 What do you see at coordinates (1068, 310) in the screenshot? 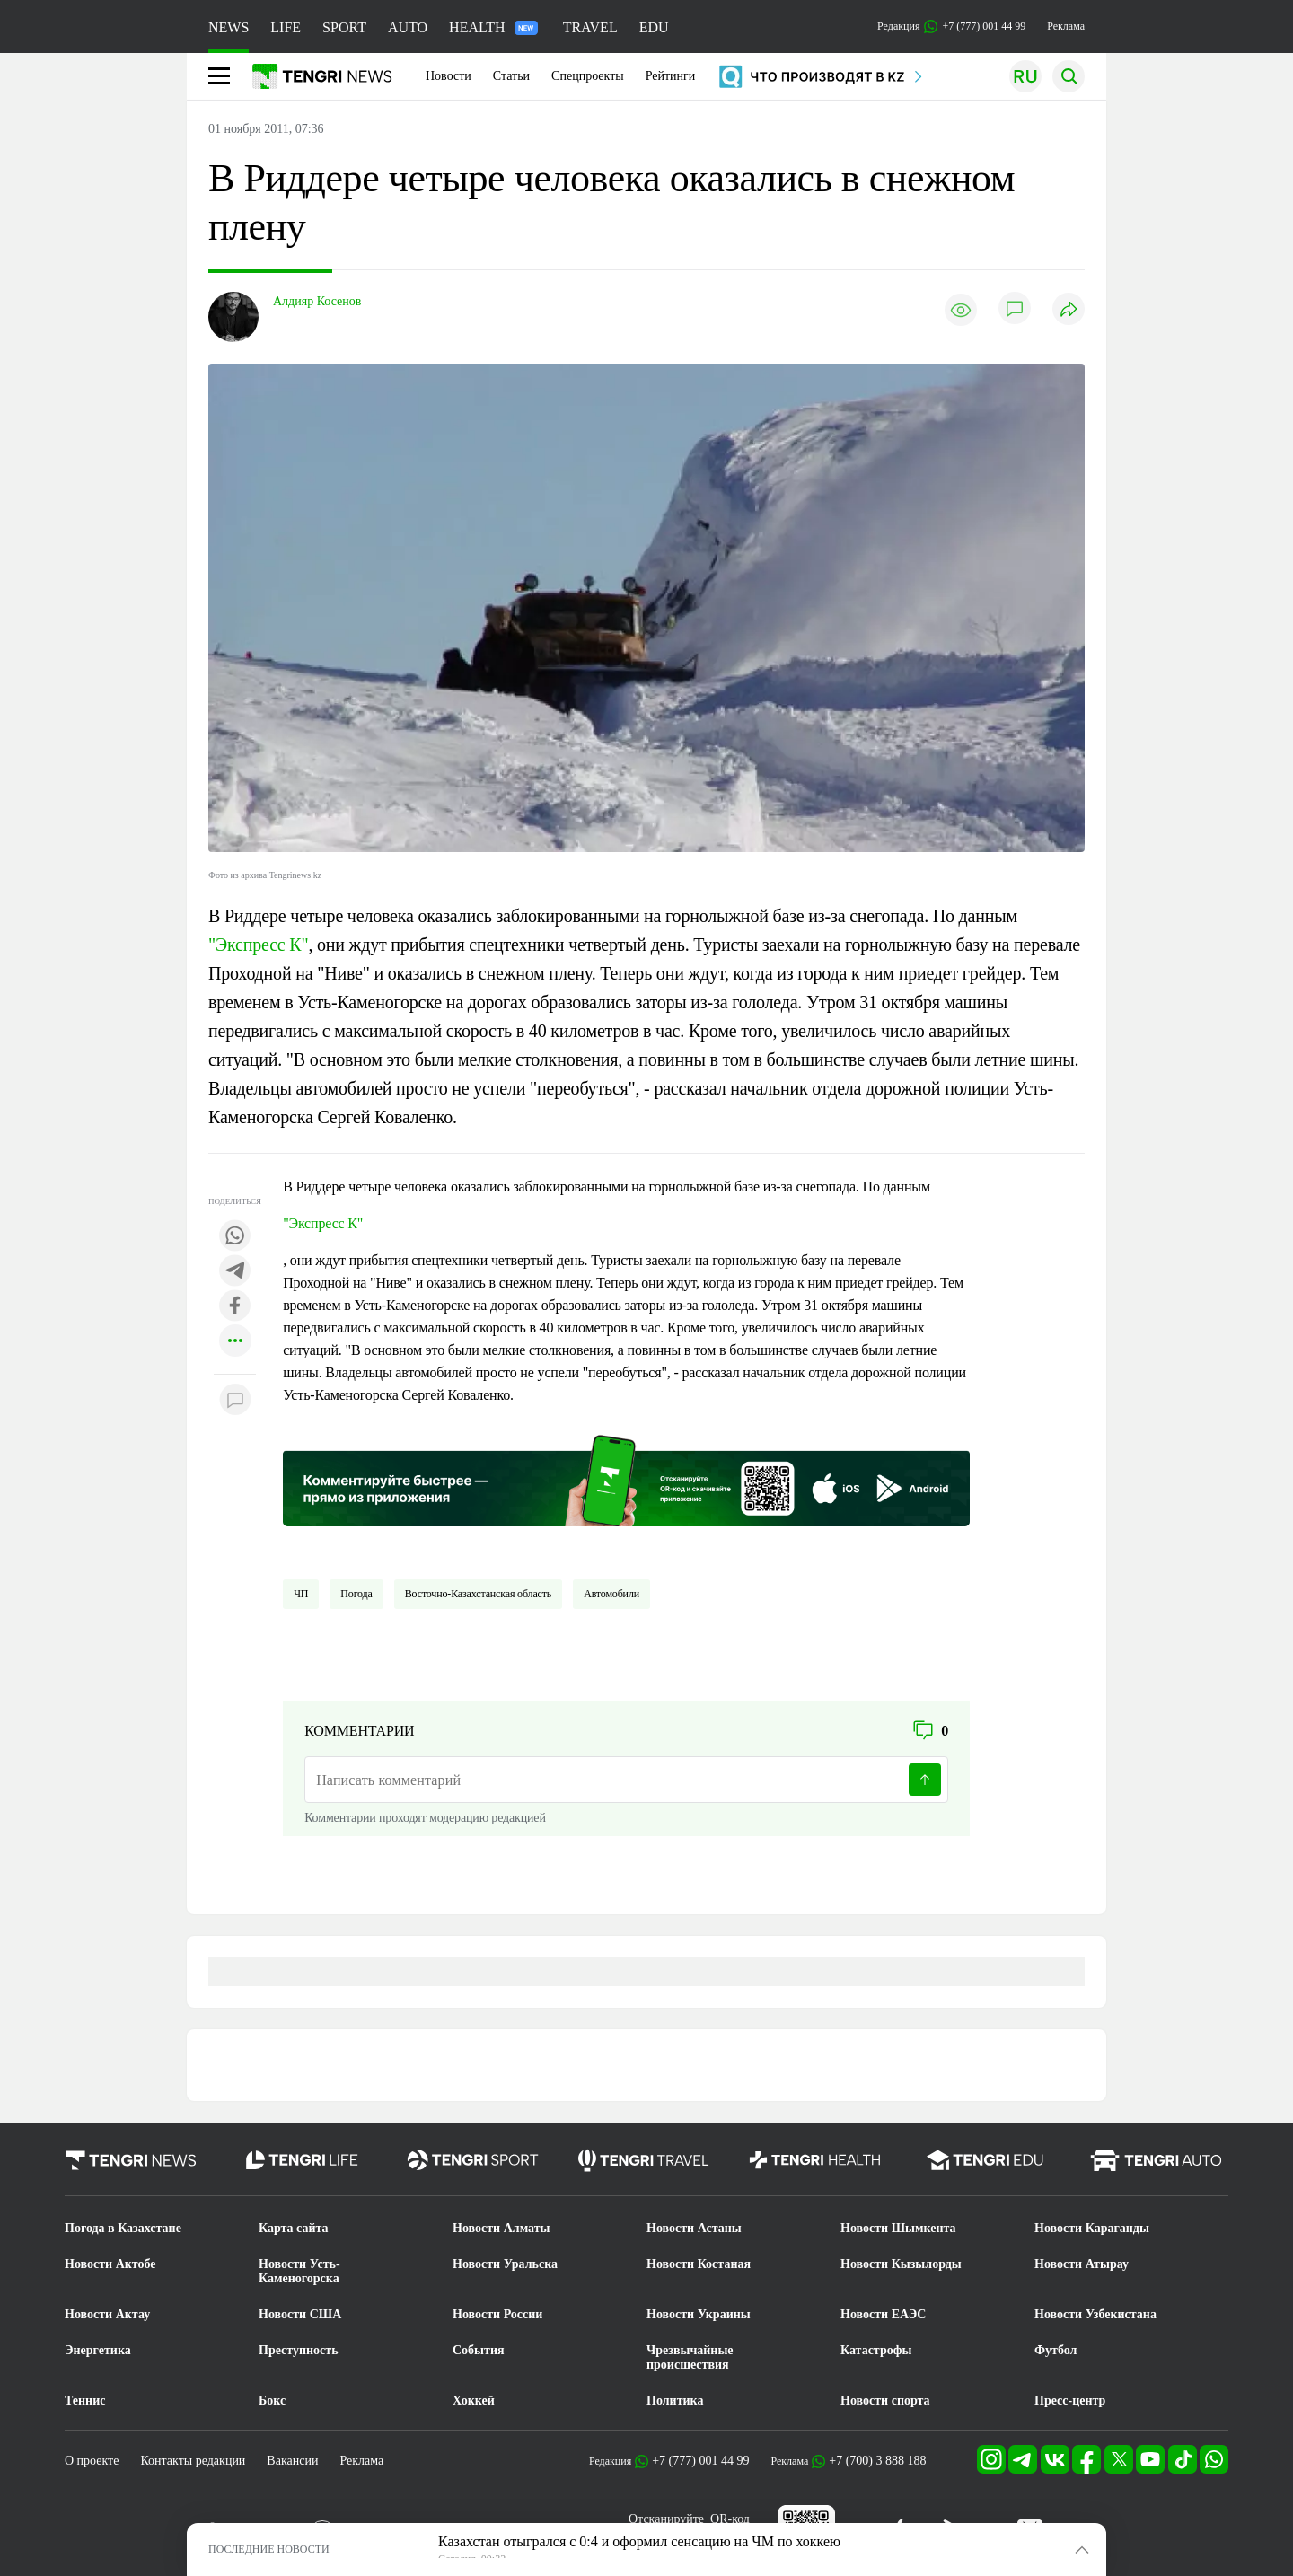
I see `[Поделиться]` at bounding box center [1068, 310].